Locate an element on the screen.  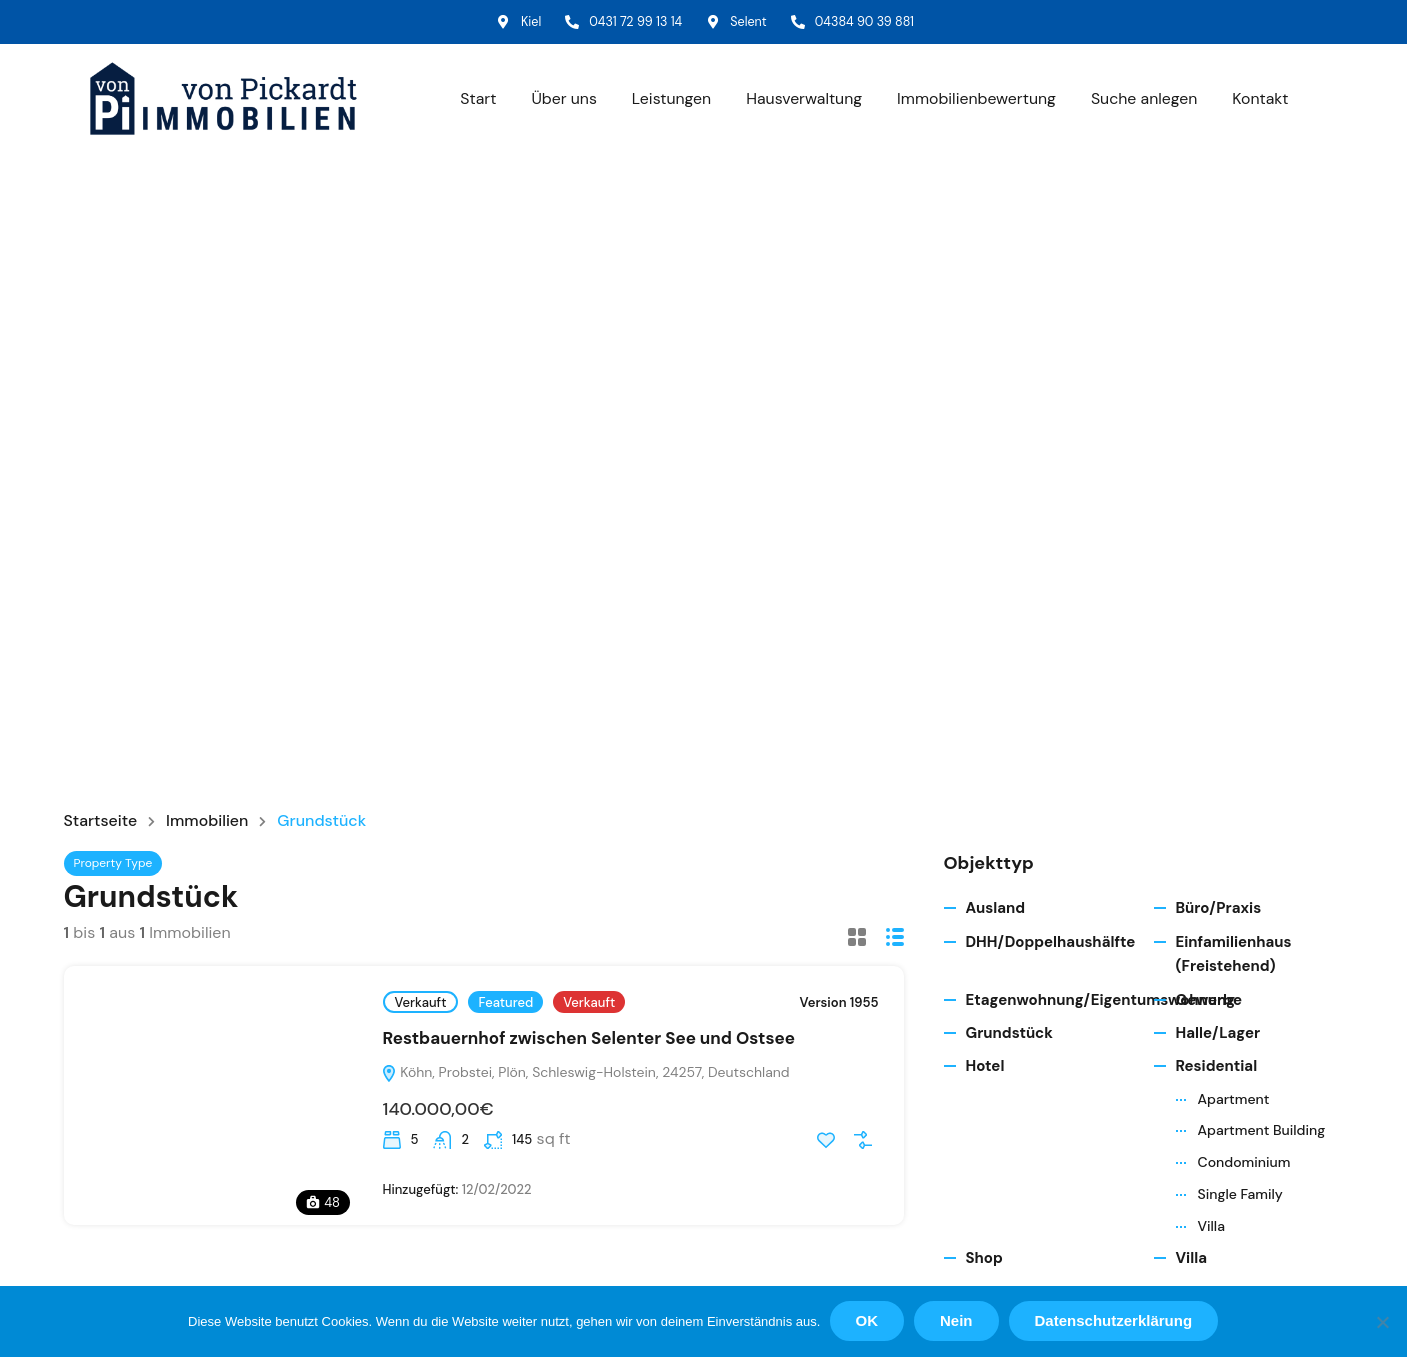
Hausverwaltung is located at coordinates (799, 100).